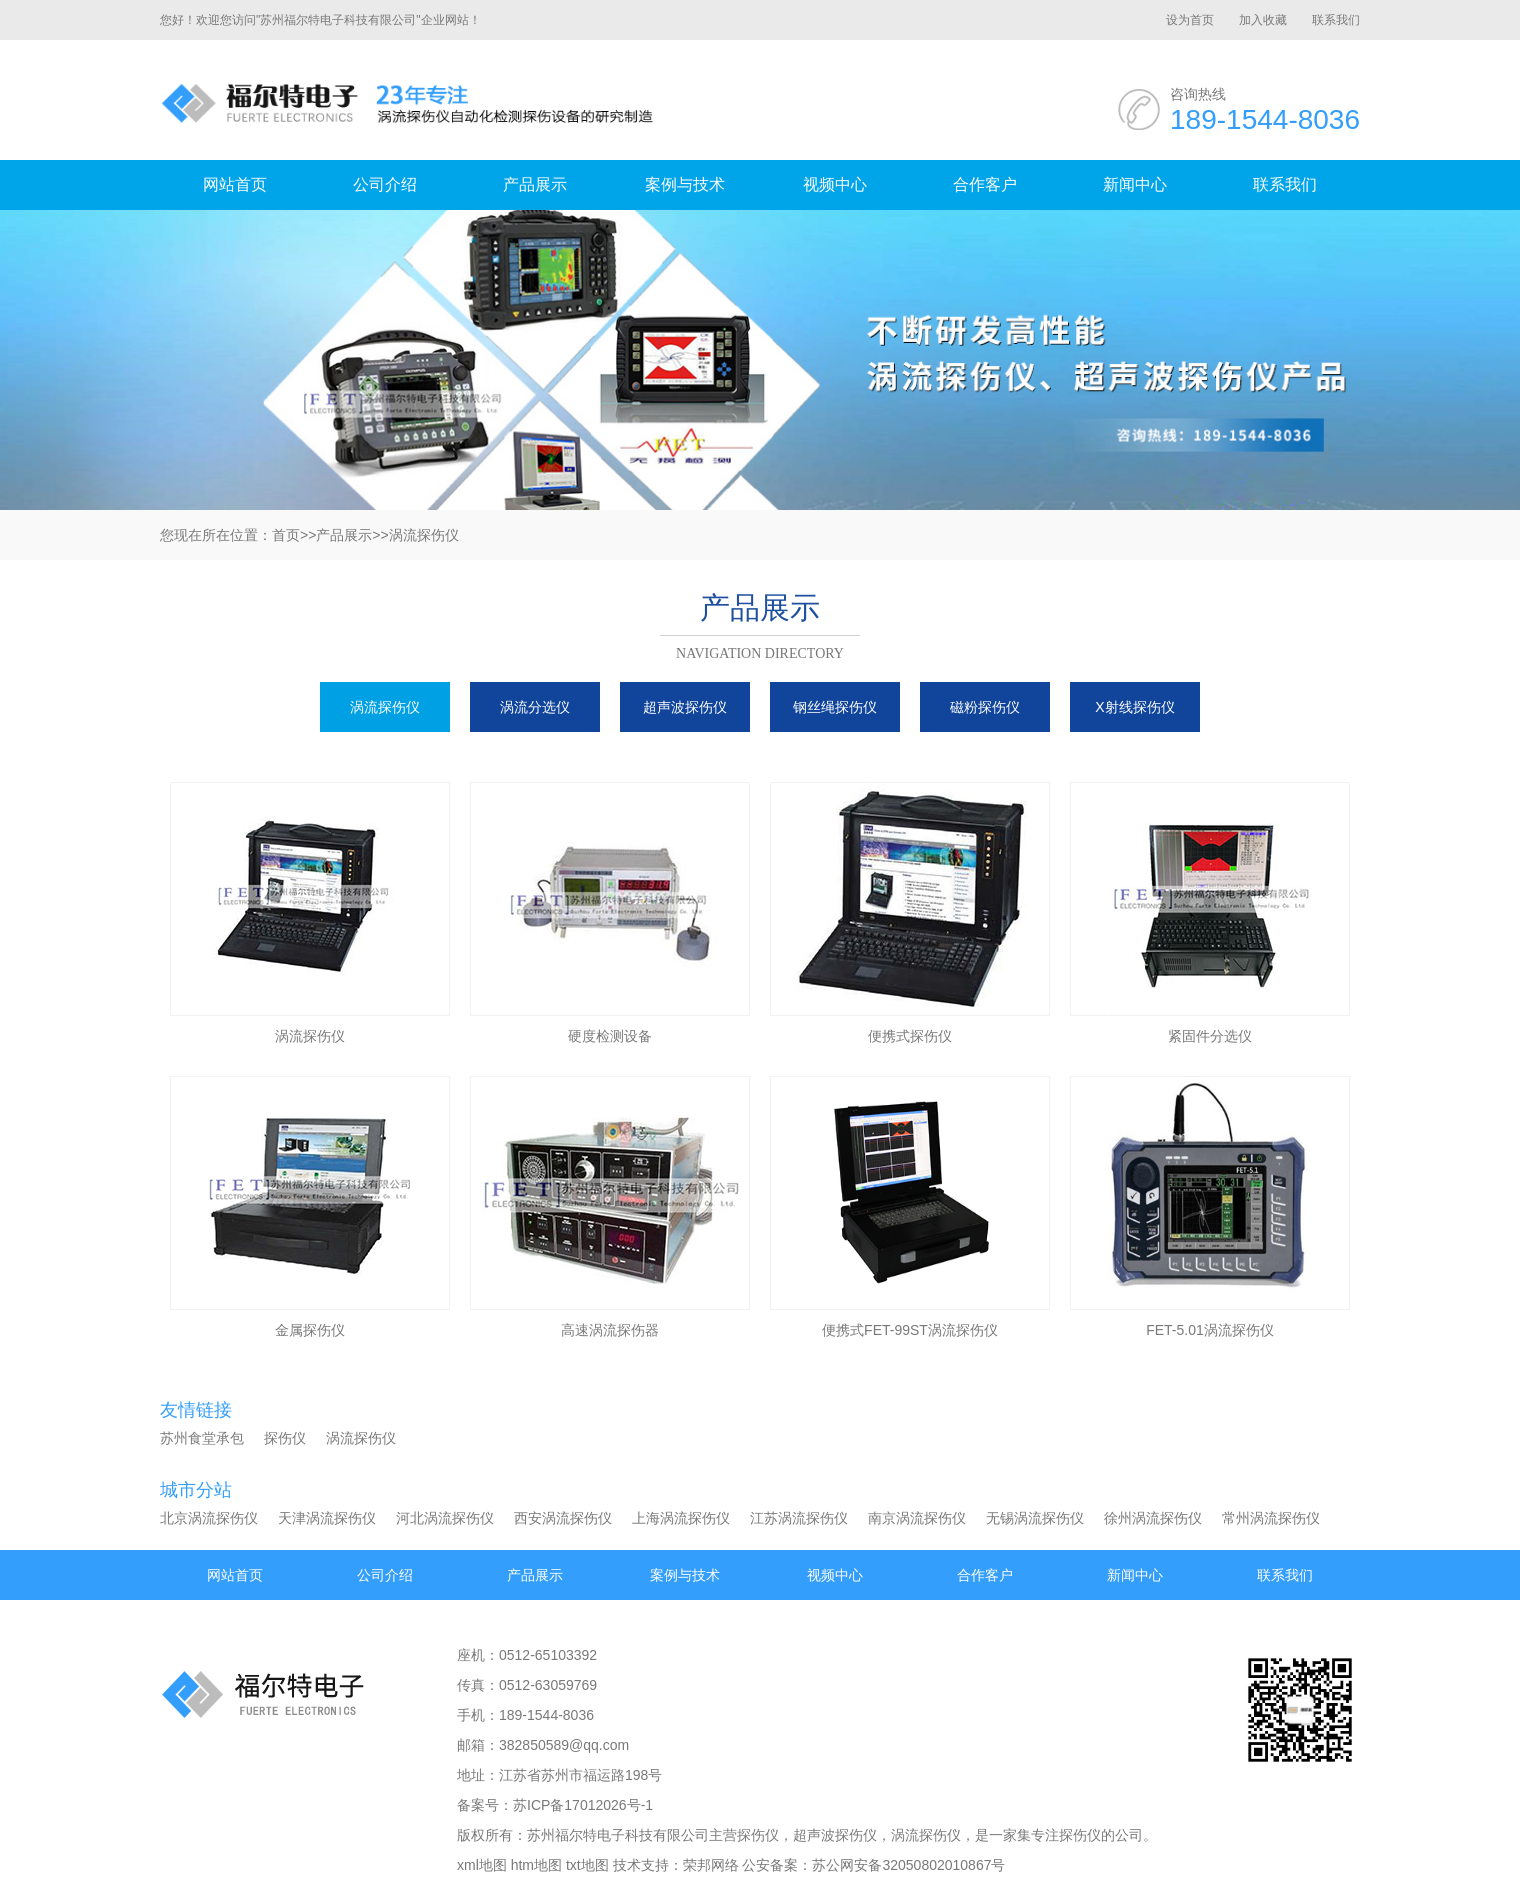  What do you see at coordinates (799, 1518) in the screenshot?
I see `江苏涡流探伤仪` at bounding box center [799, 1518].